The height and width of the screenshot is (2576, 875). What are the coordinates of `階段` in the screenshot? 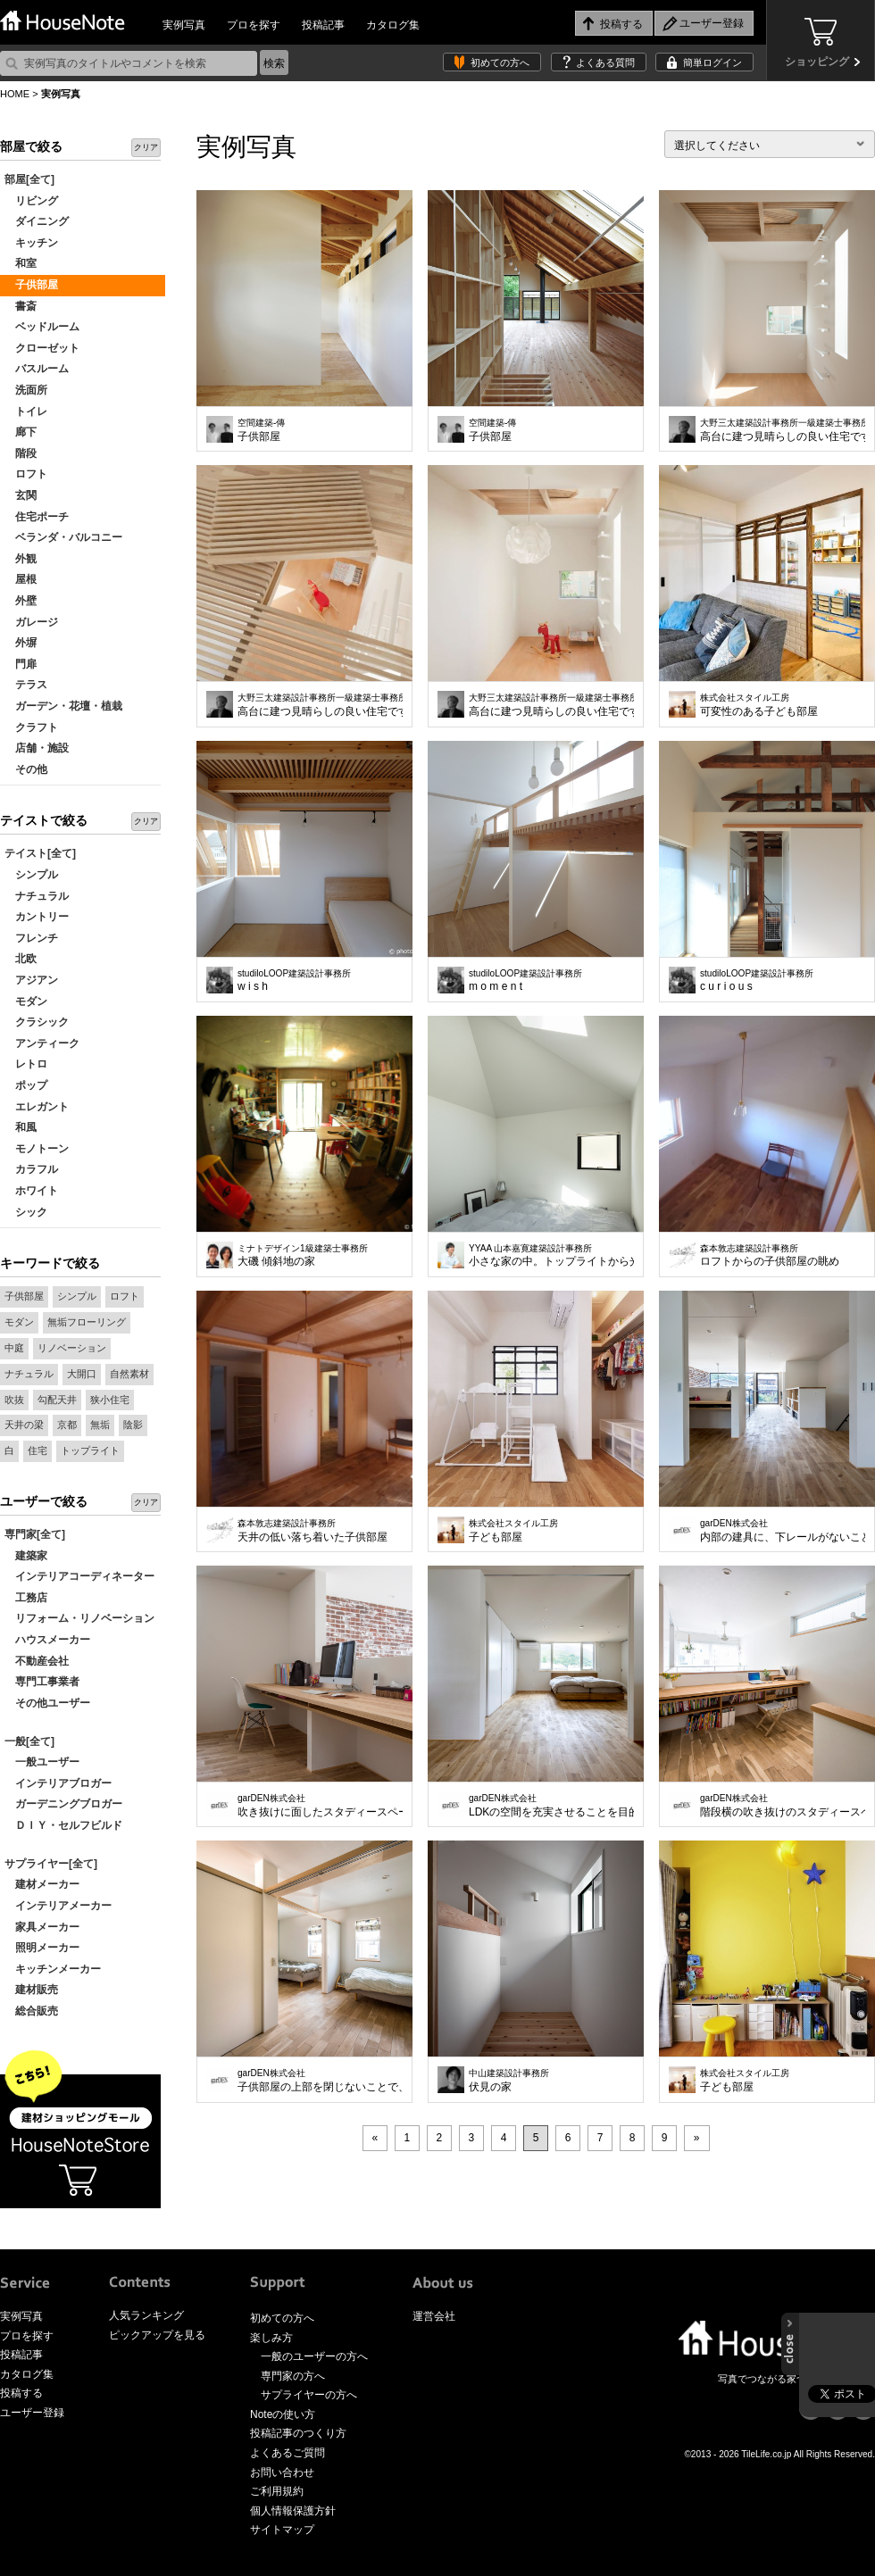 It's located at (20, 453).